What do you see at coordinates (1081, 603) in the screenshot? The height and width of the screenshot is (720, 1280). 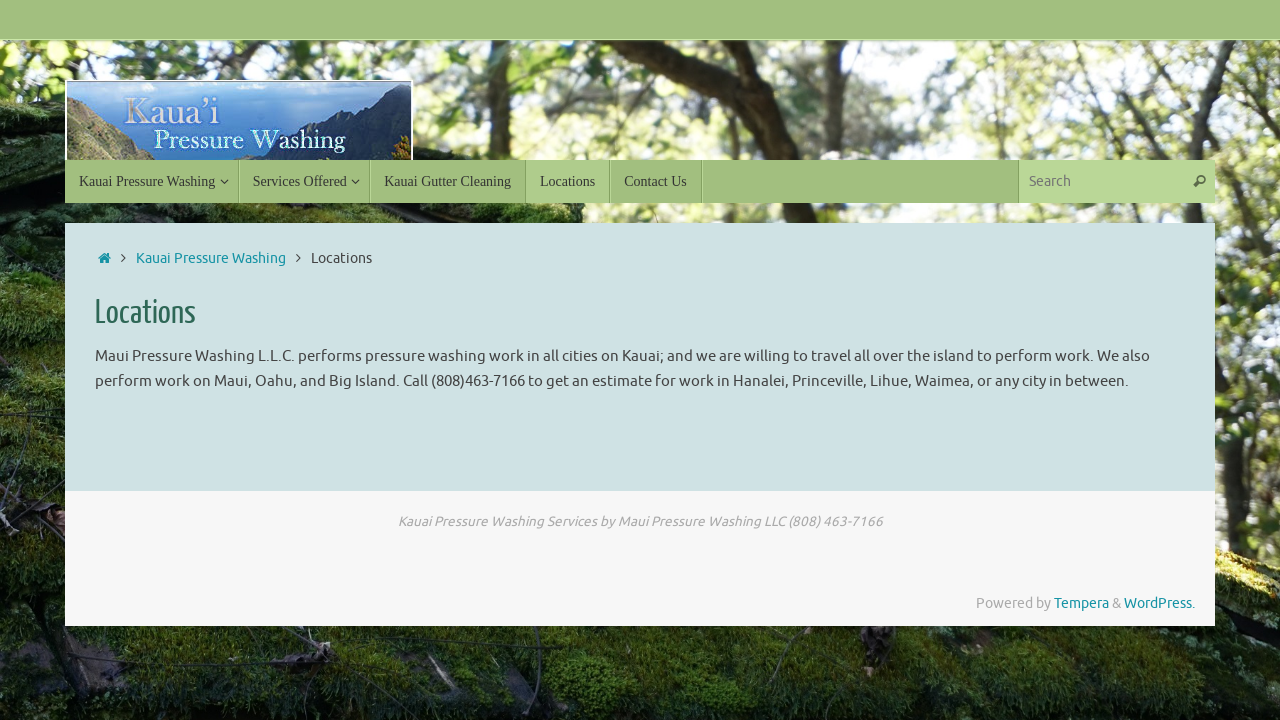 I see `Tempera` at bounding box center [1081, 603].